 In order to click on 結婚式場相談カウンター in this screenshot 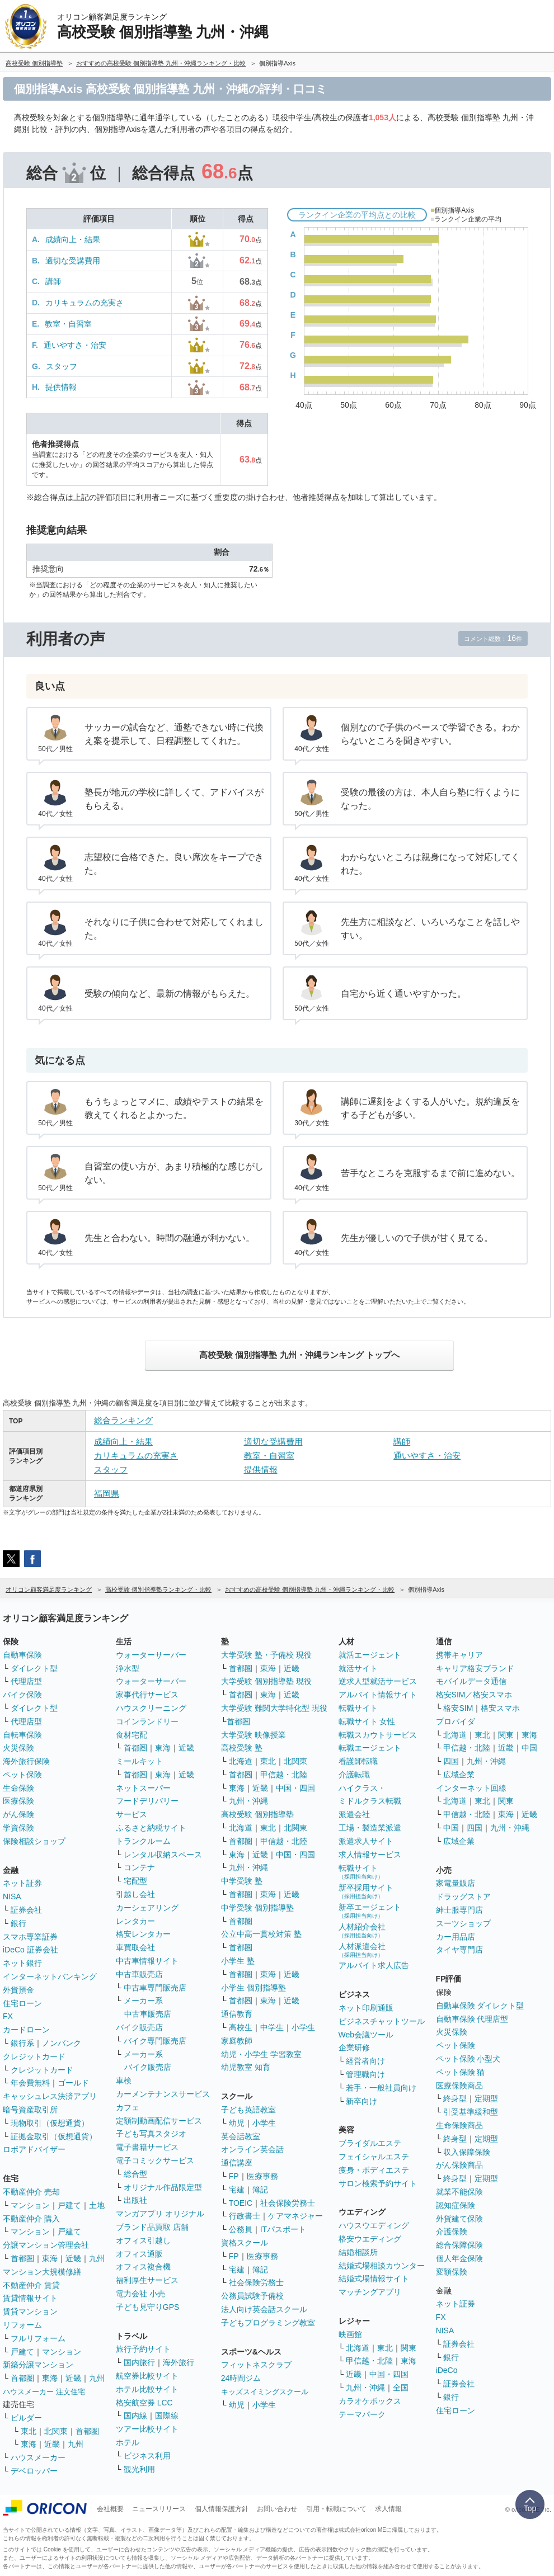, I will do `click(382, 2265)`.